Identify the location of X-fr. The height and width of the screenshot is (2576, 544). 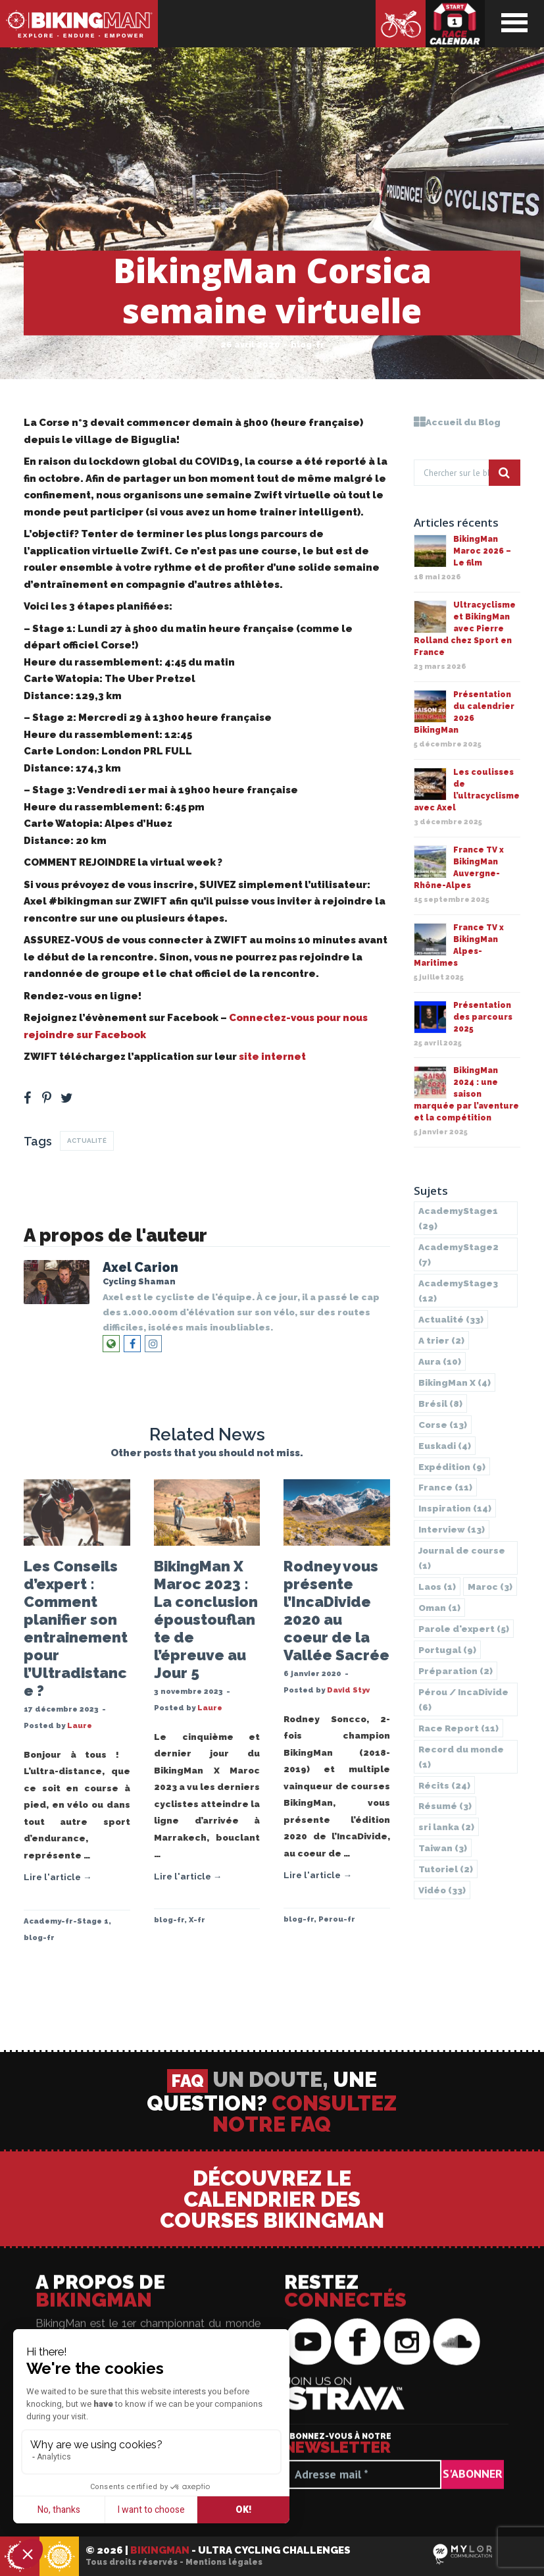
(197, 1919).